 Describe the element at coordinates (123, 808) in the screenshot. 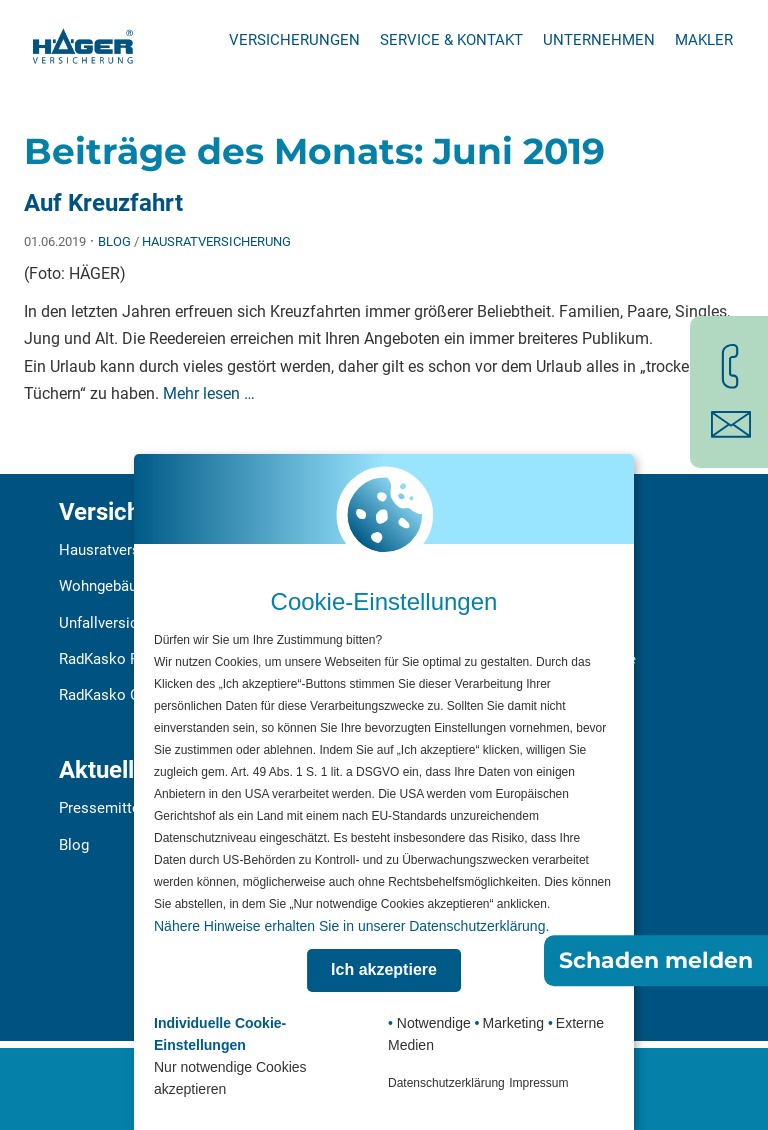

I see `Pressemitteilungen` at that location.